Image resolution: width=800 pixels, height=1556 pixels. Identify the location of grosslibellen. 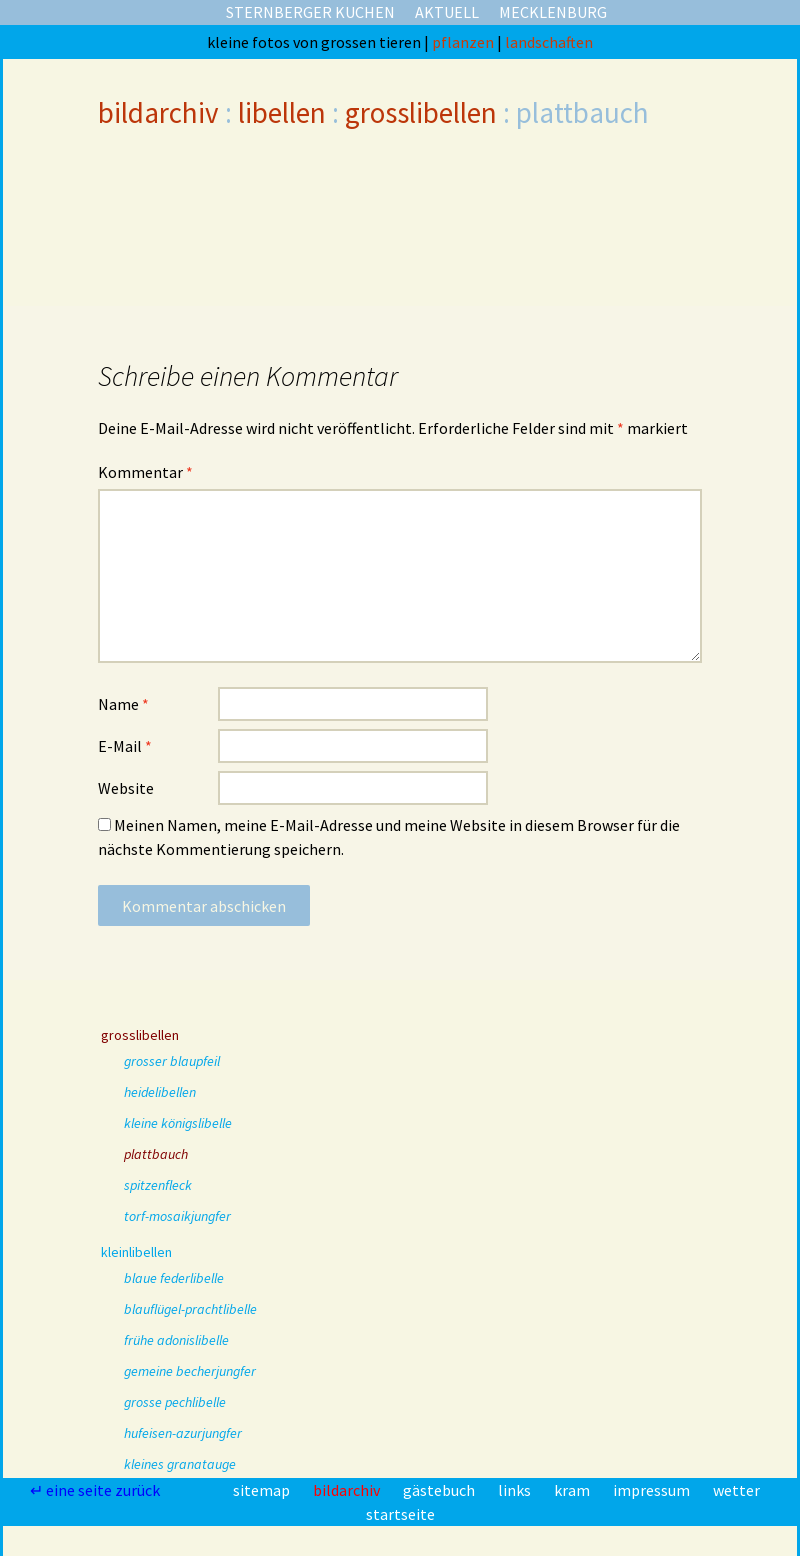
(421, 112).